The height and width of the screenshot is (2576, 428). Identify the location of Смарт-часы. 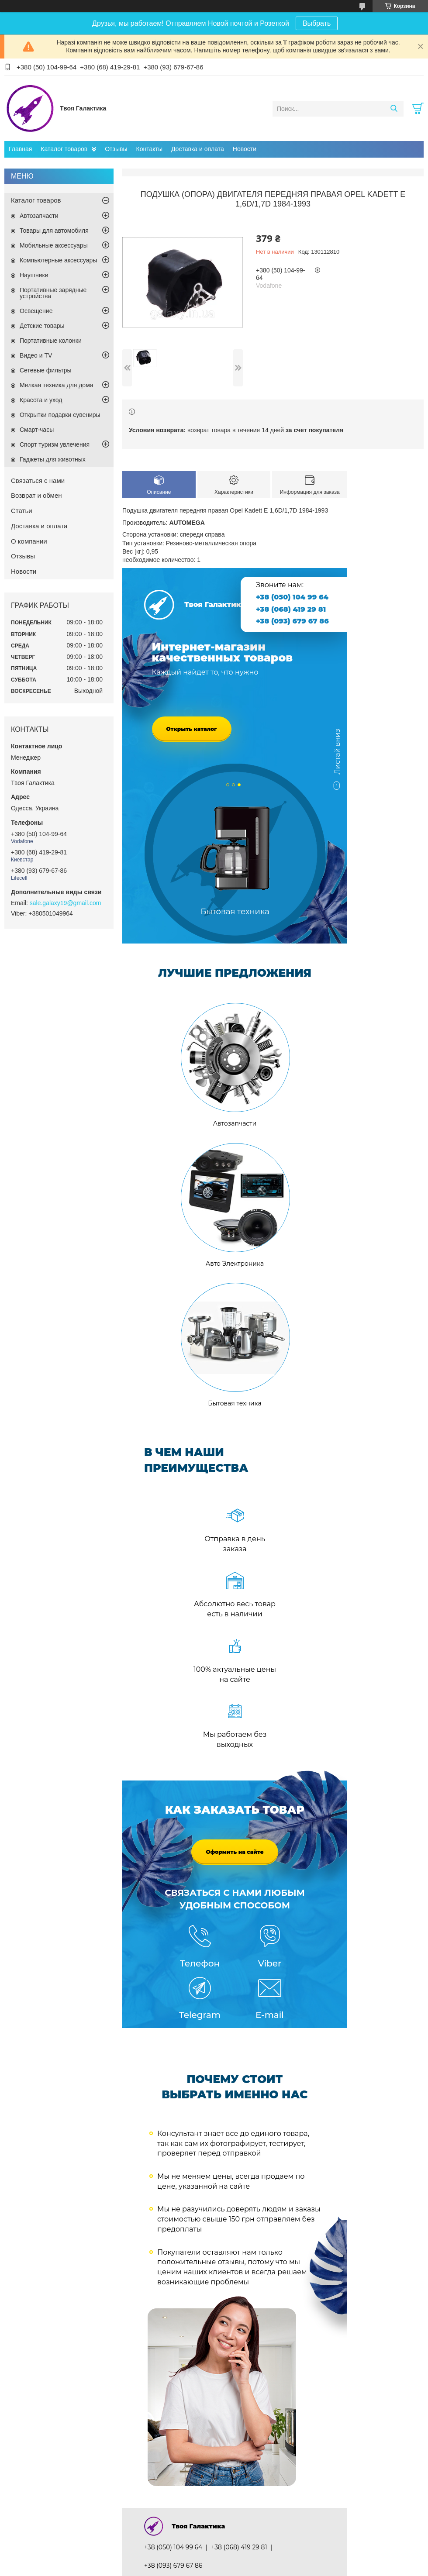
(37, 429).